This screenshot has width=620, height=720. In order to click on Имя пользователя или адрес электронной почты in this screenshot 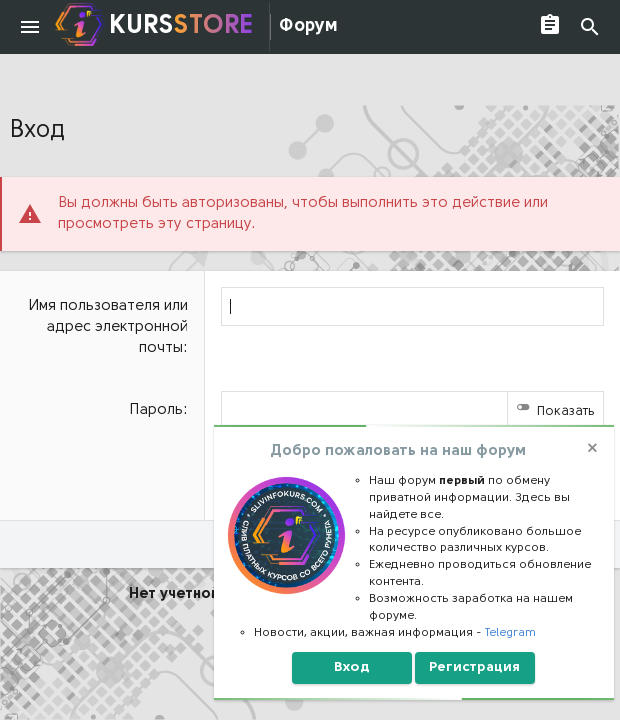, I will do `click(108, 327)`.